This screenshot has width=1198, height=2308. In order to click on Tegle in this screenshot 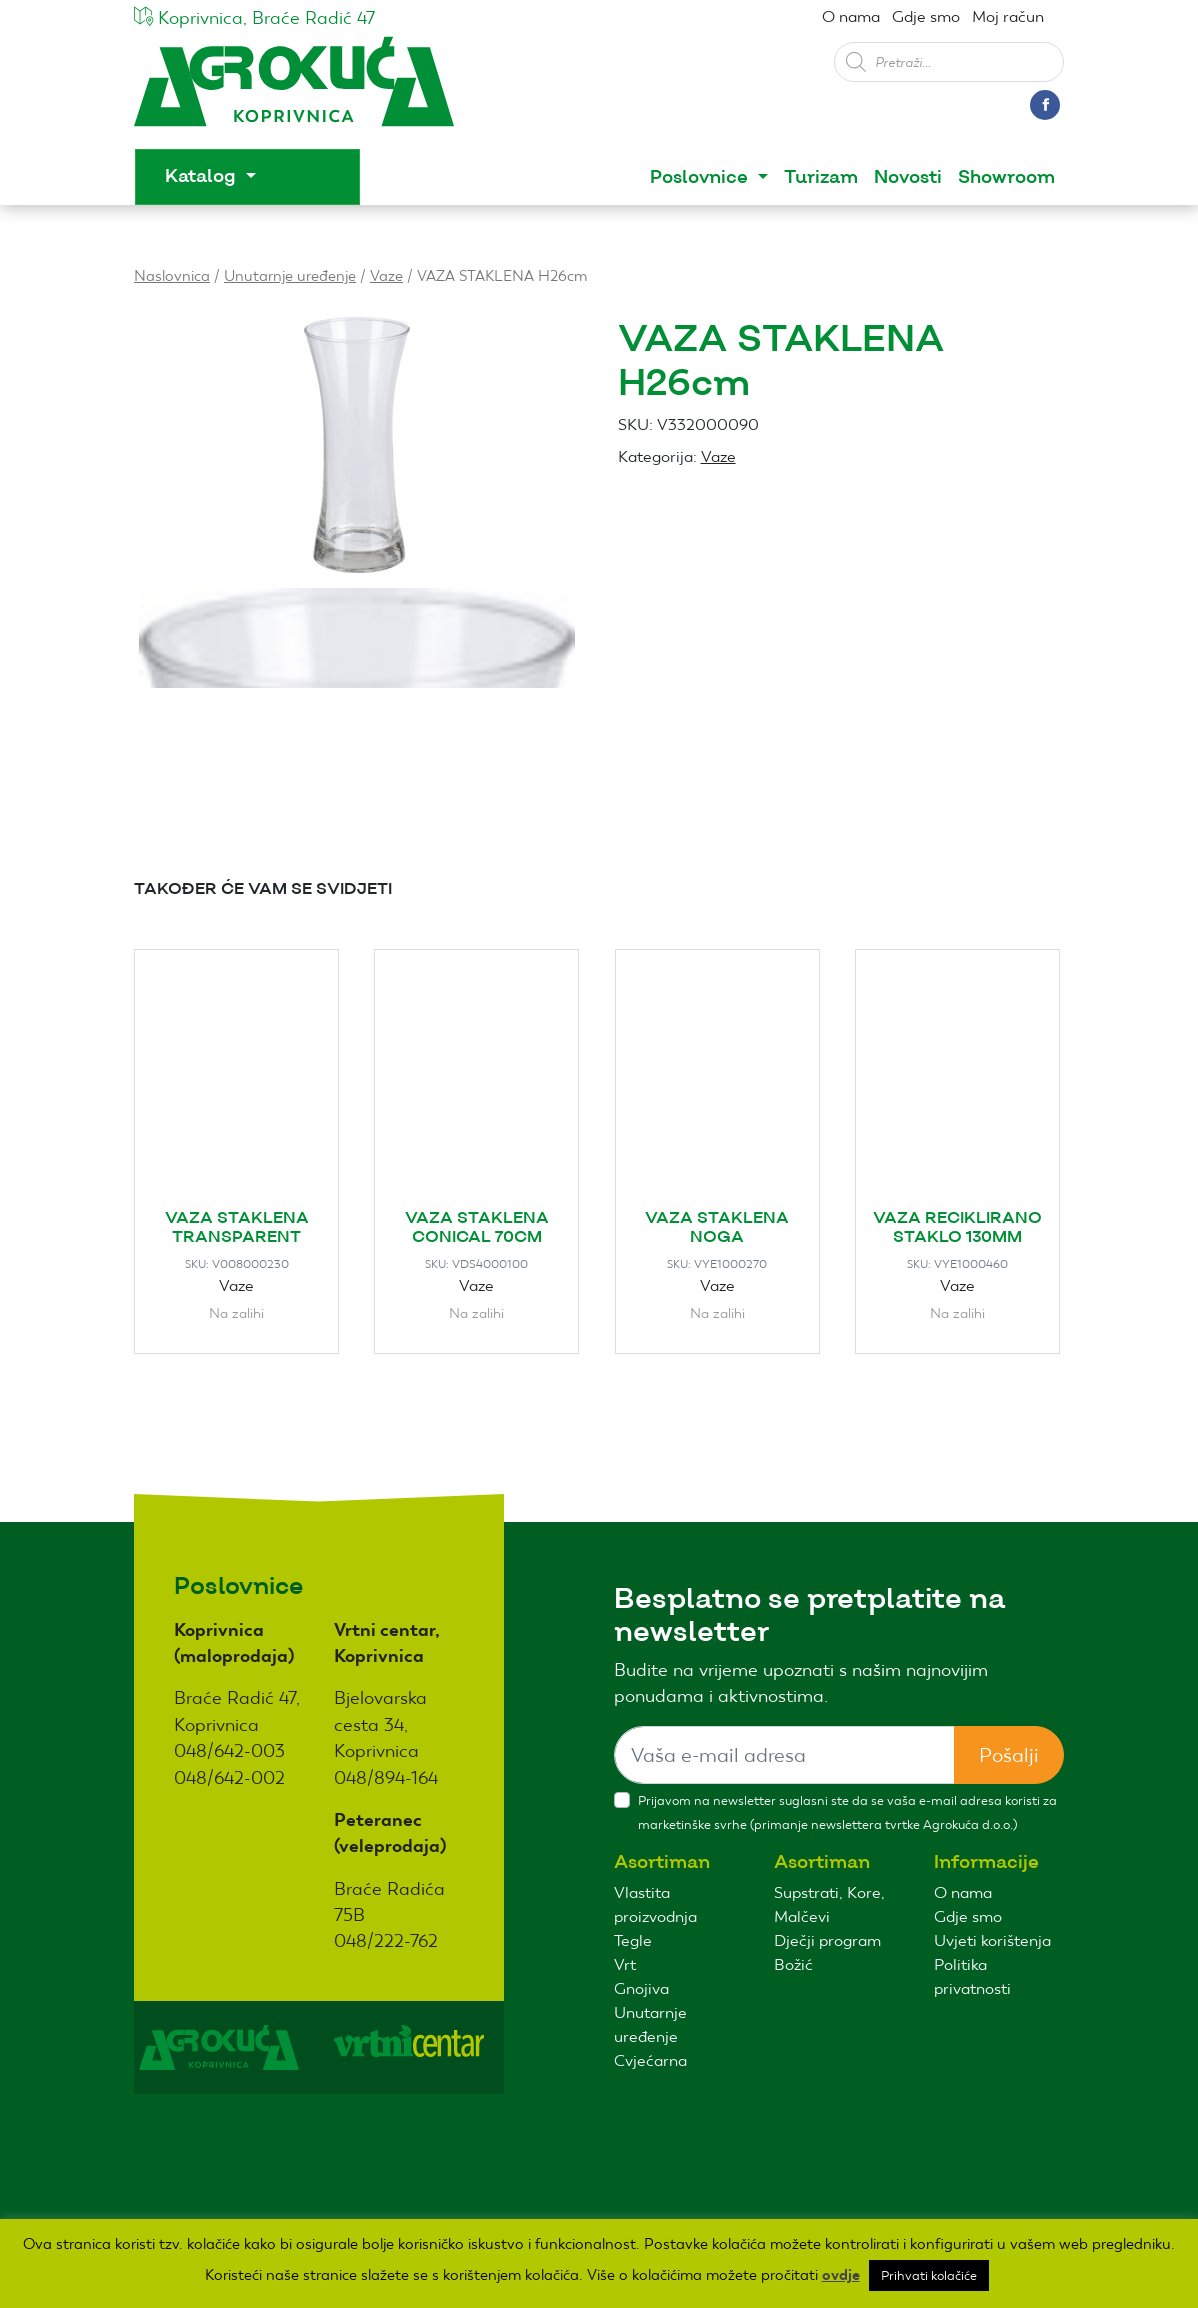, I will do `click(633, 1940)`.